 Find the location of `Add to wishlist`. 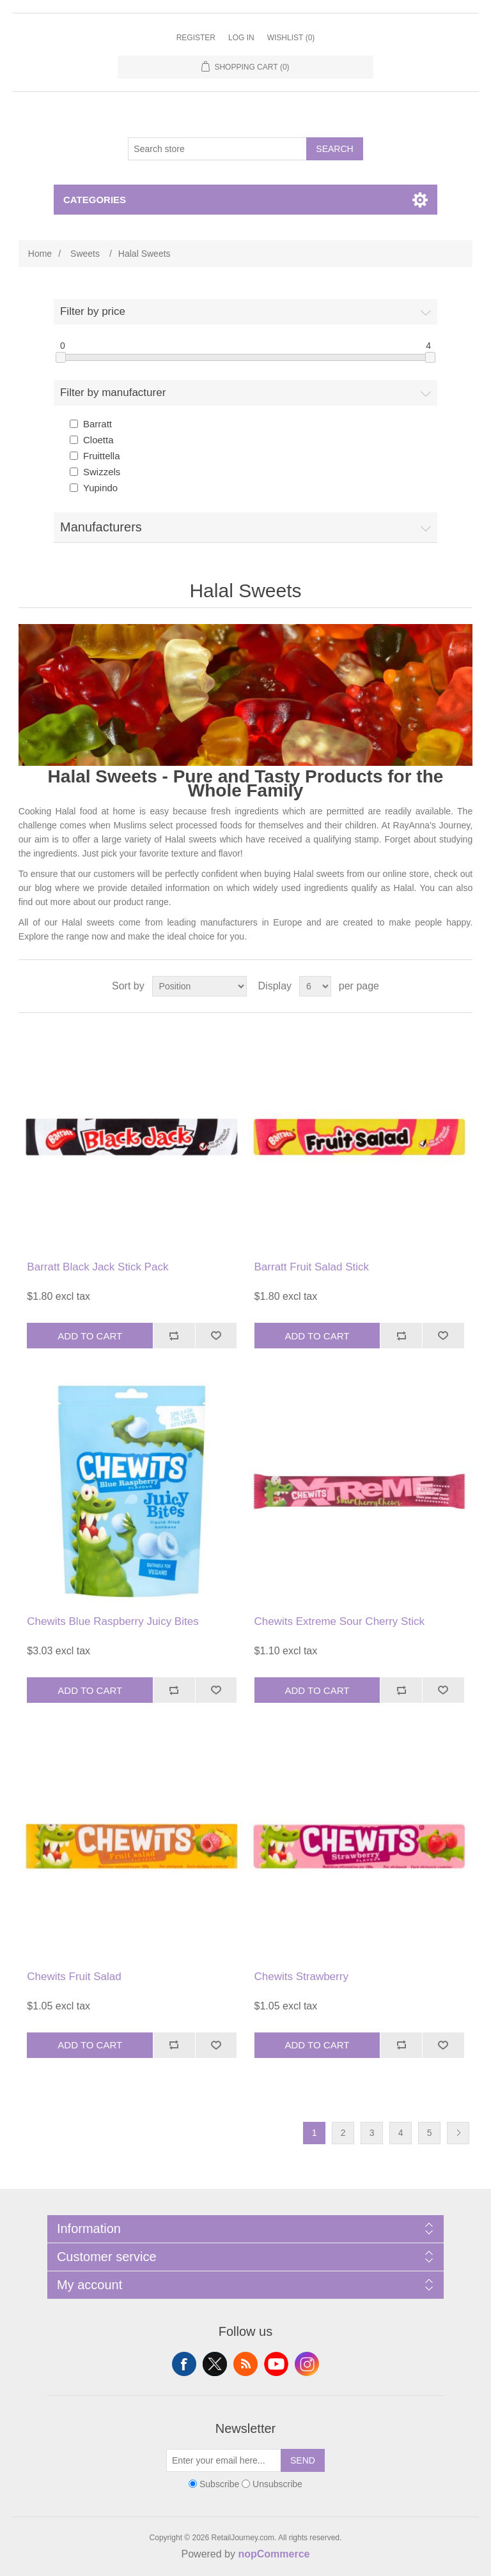

Add to wishlist is located at coordinates (216, 1335).